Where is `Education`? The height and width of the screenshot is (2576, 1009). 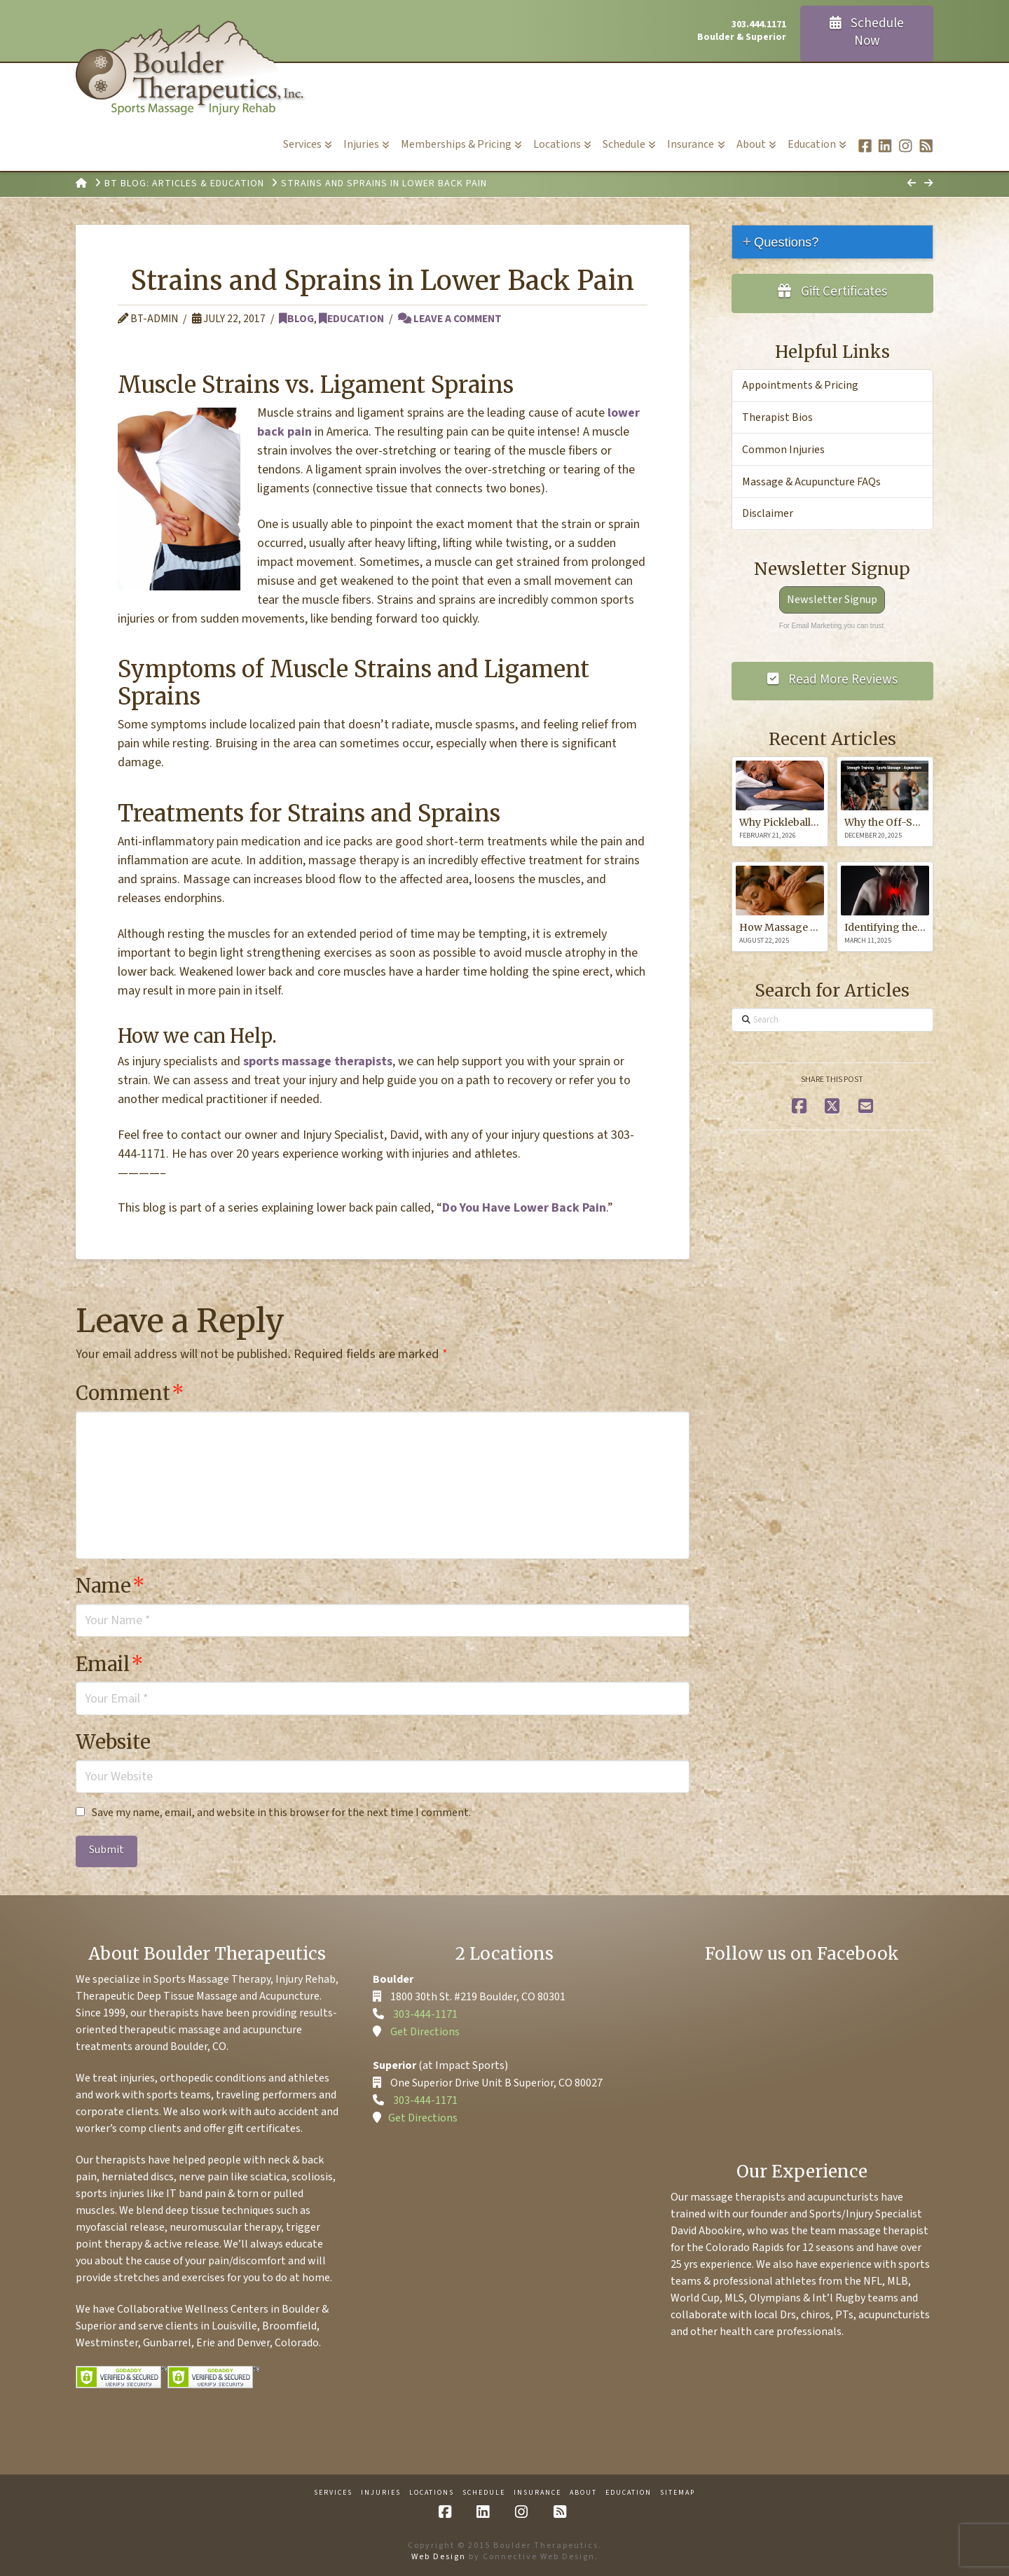
Education is located at coordinates (351, 318).